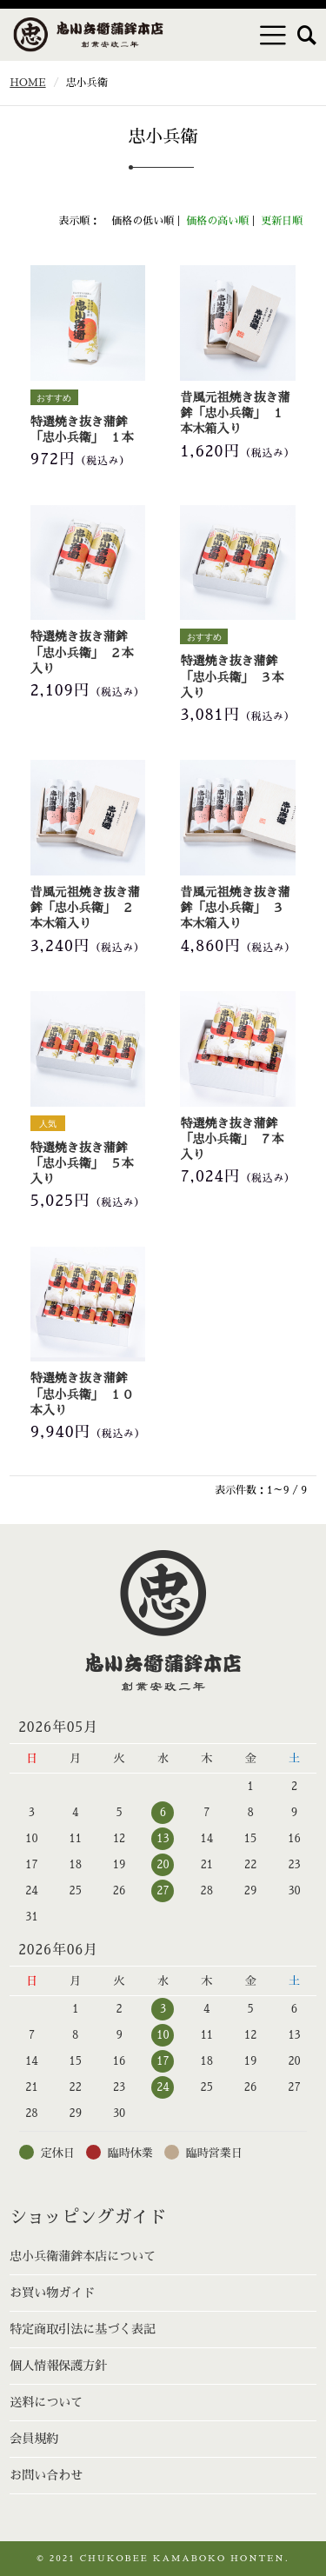 The image size is (326, 2576). I want to click on お買い物ガイド, so click(52, 2292).